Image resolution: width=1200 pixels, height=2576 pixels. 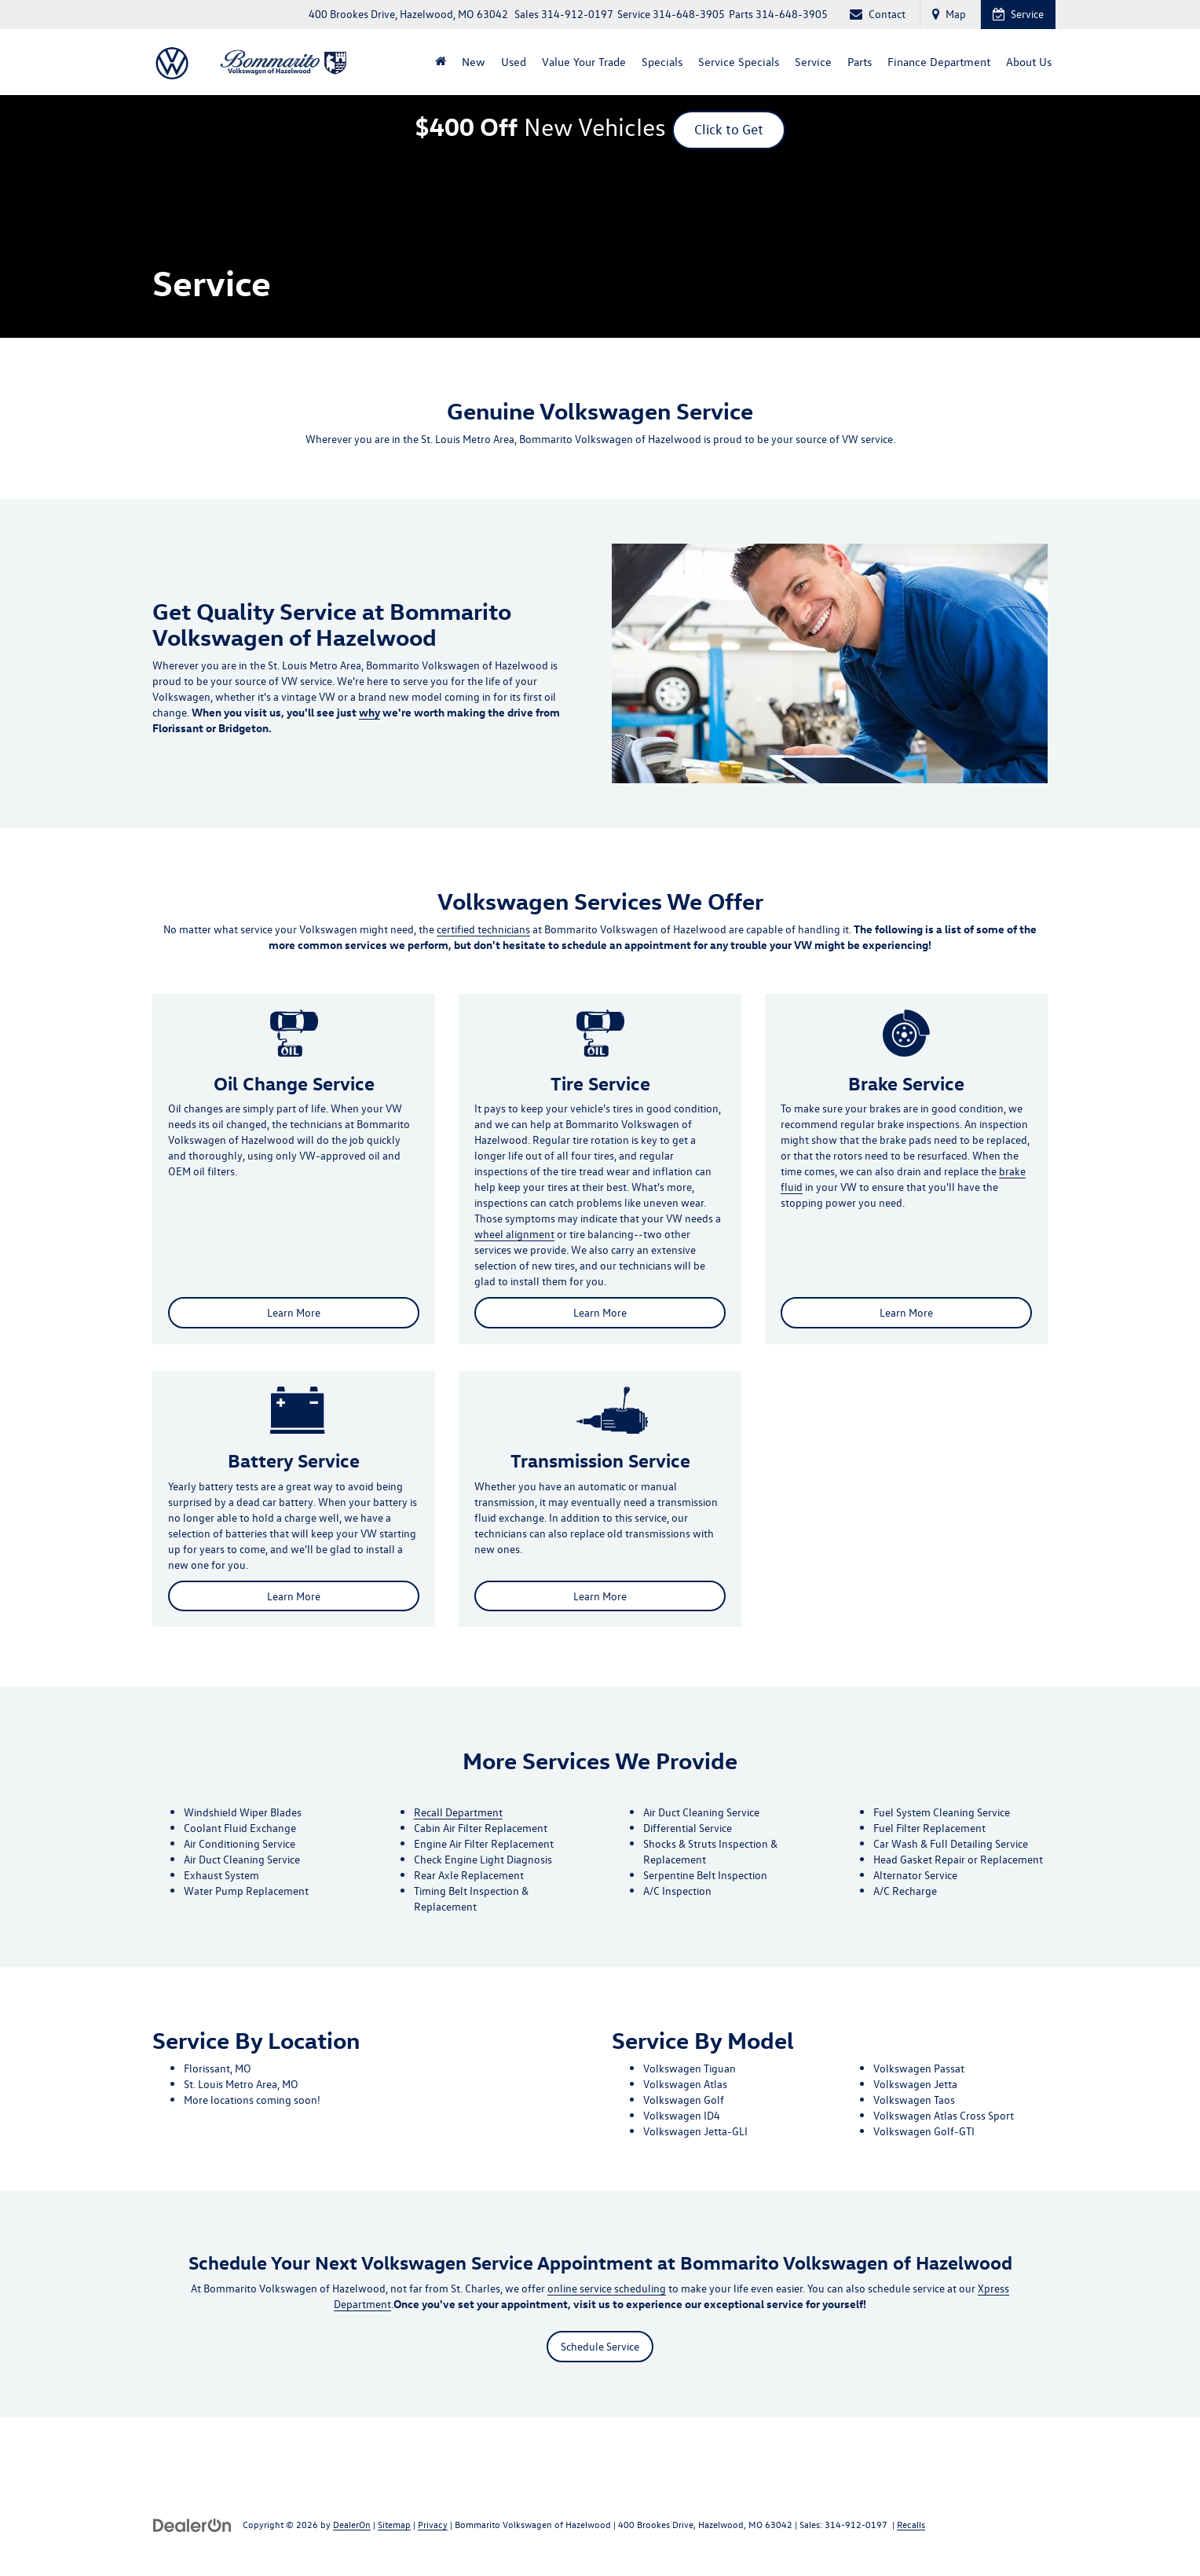 What do you see at coordinates (662, 61) in the screenshot?
I see `Specials [button]` at bounding box center [662, 61].